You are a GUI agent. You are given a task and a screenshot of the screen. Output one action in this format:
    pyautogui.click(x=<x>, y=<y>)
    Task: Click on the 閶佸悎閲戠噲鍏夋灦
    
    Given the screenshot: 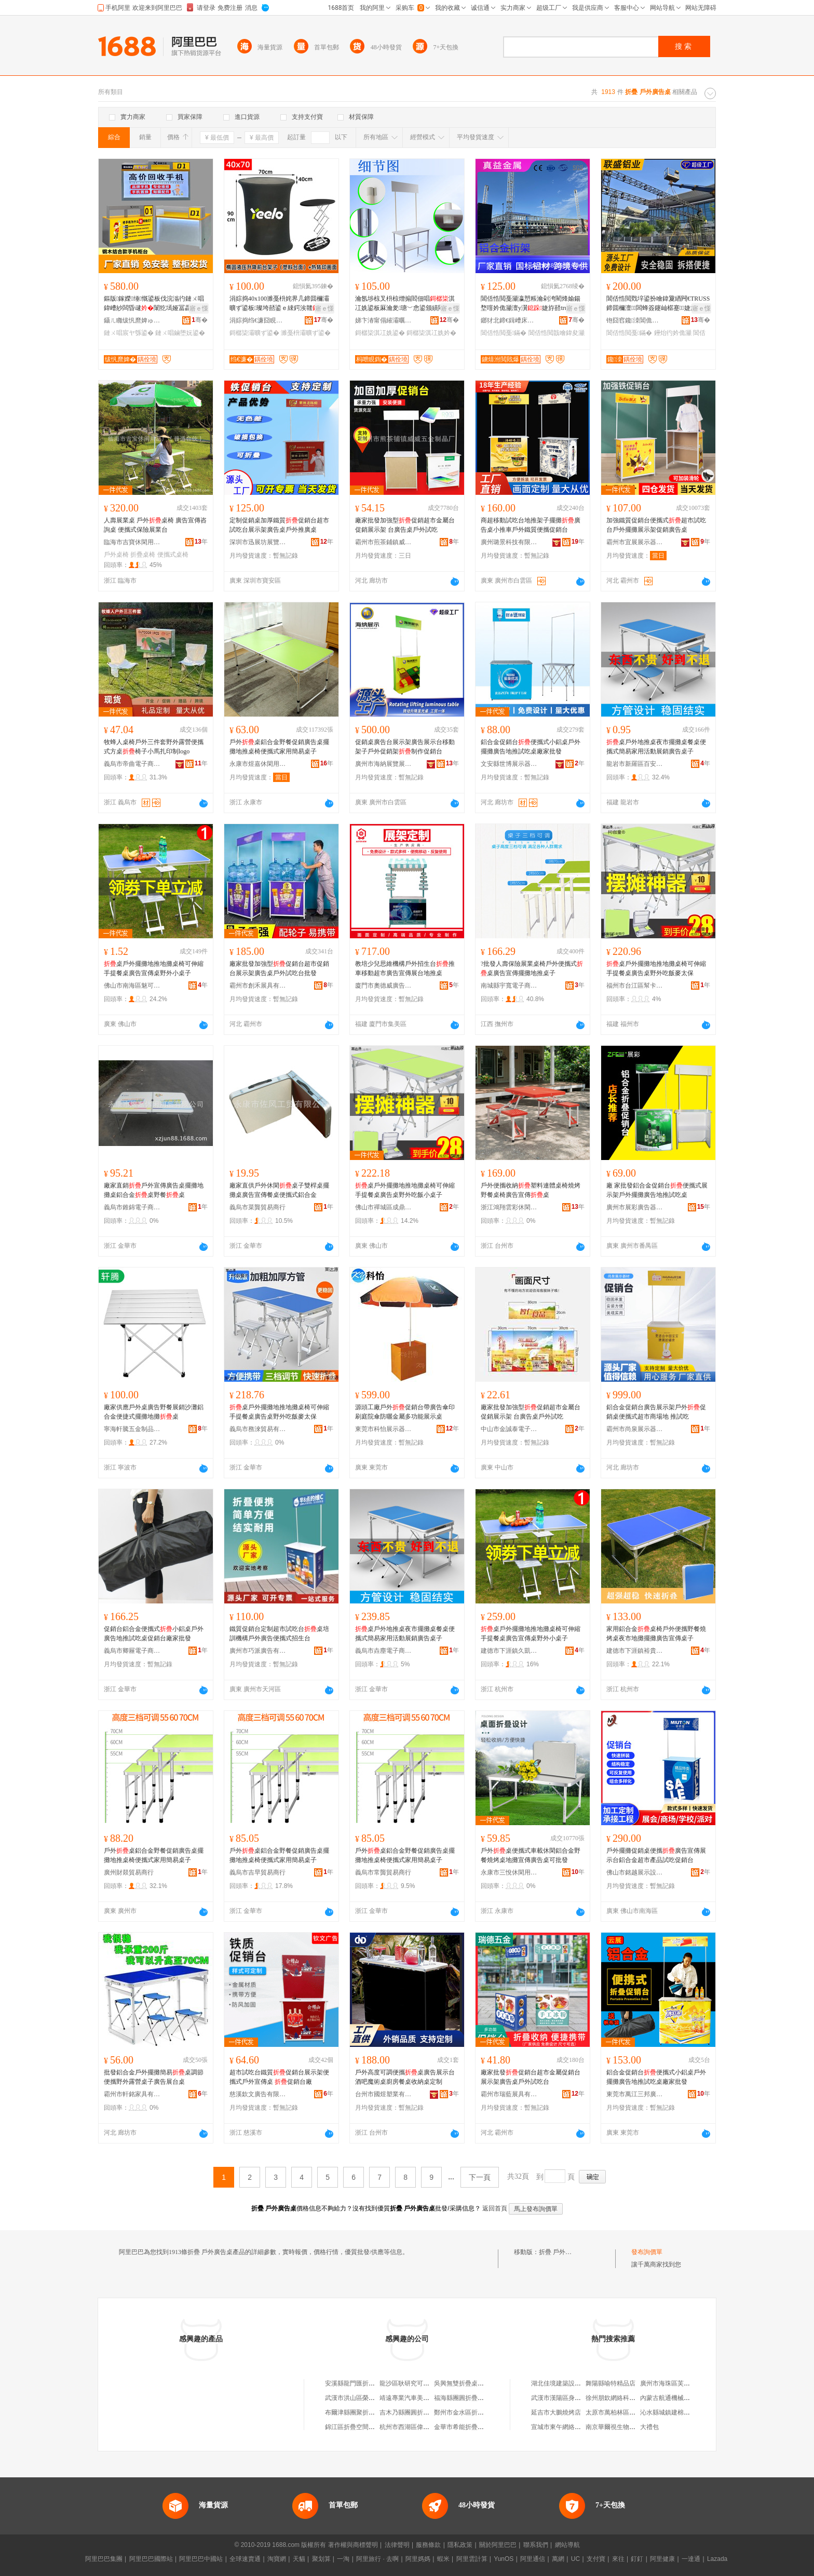 What is the action you would take?
    pyautogui.click(x=556, y=332)
    